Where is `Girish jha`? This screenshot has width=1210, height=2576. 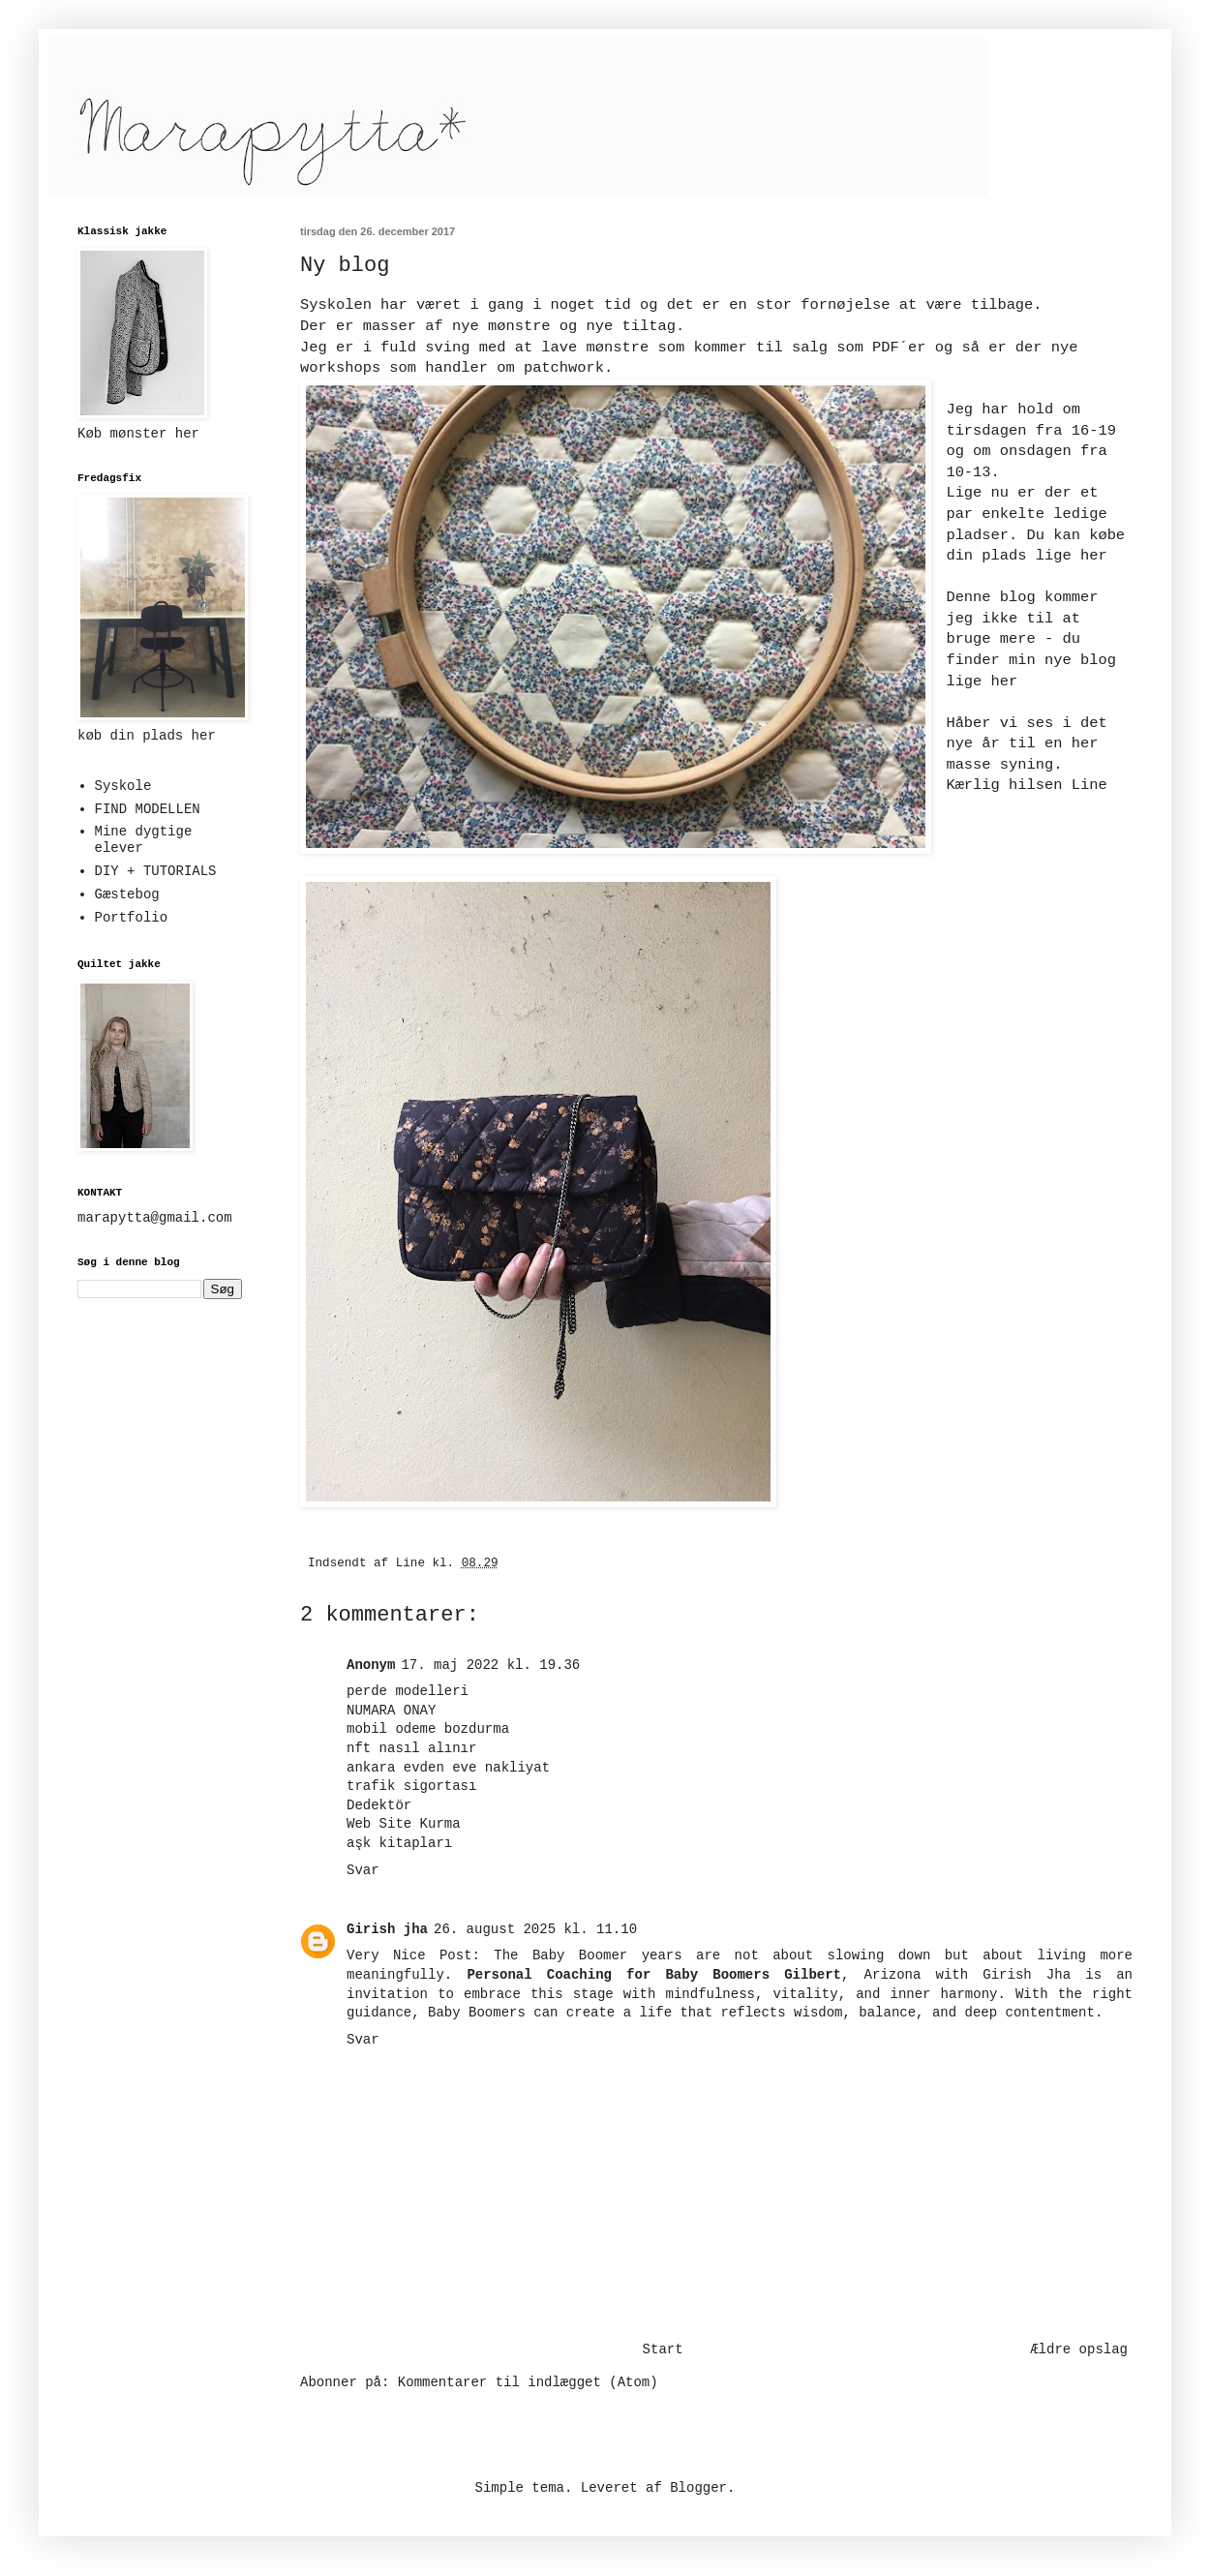
Girish jha is located at coordinates (387, 1929).